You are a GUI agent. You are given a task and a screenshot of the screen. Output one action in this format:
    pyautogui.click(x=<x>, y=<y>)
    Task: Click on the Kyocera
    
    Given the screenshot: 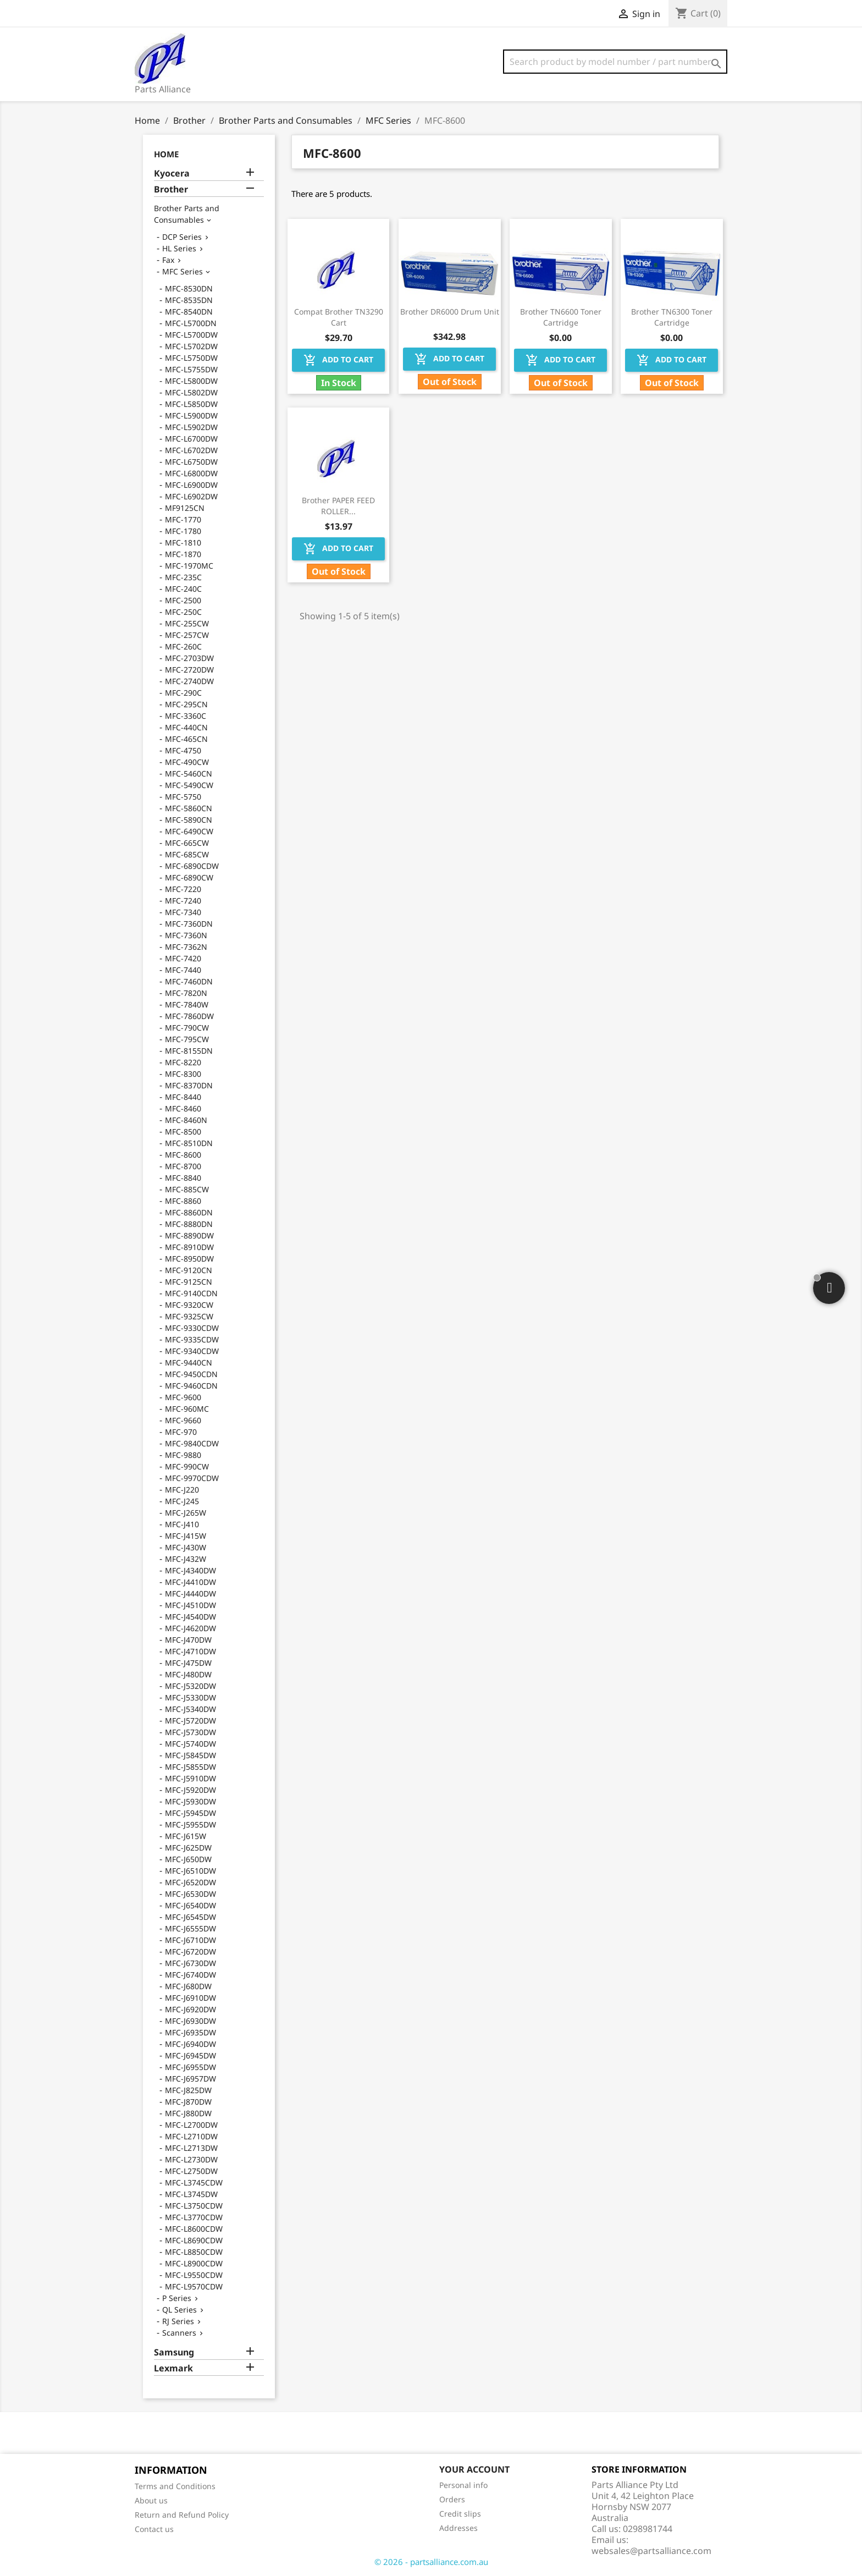 What is the action you would take?
    pyautogui.click(x=172, y=173)
    